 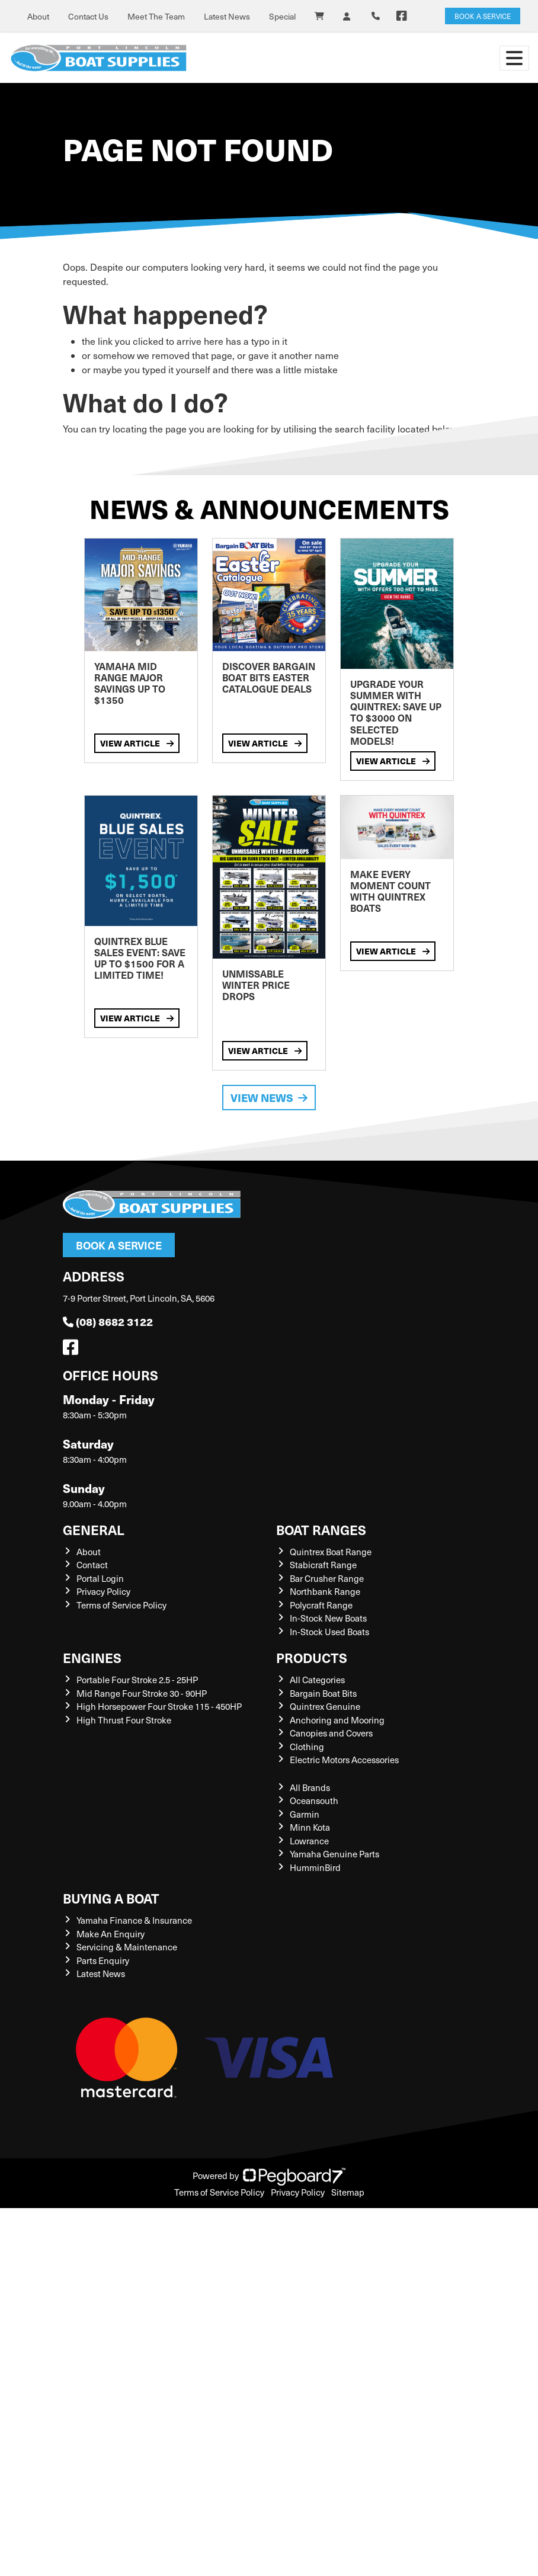 I want to click on Latest News, so click(x=227, y=16).